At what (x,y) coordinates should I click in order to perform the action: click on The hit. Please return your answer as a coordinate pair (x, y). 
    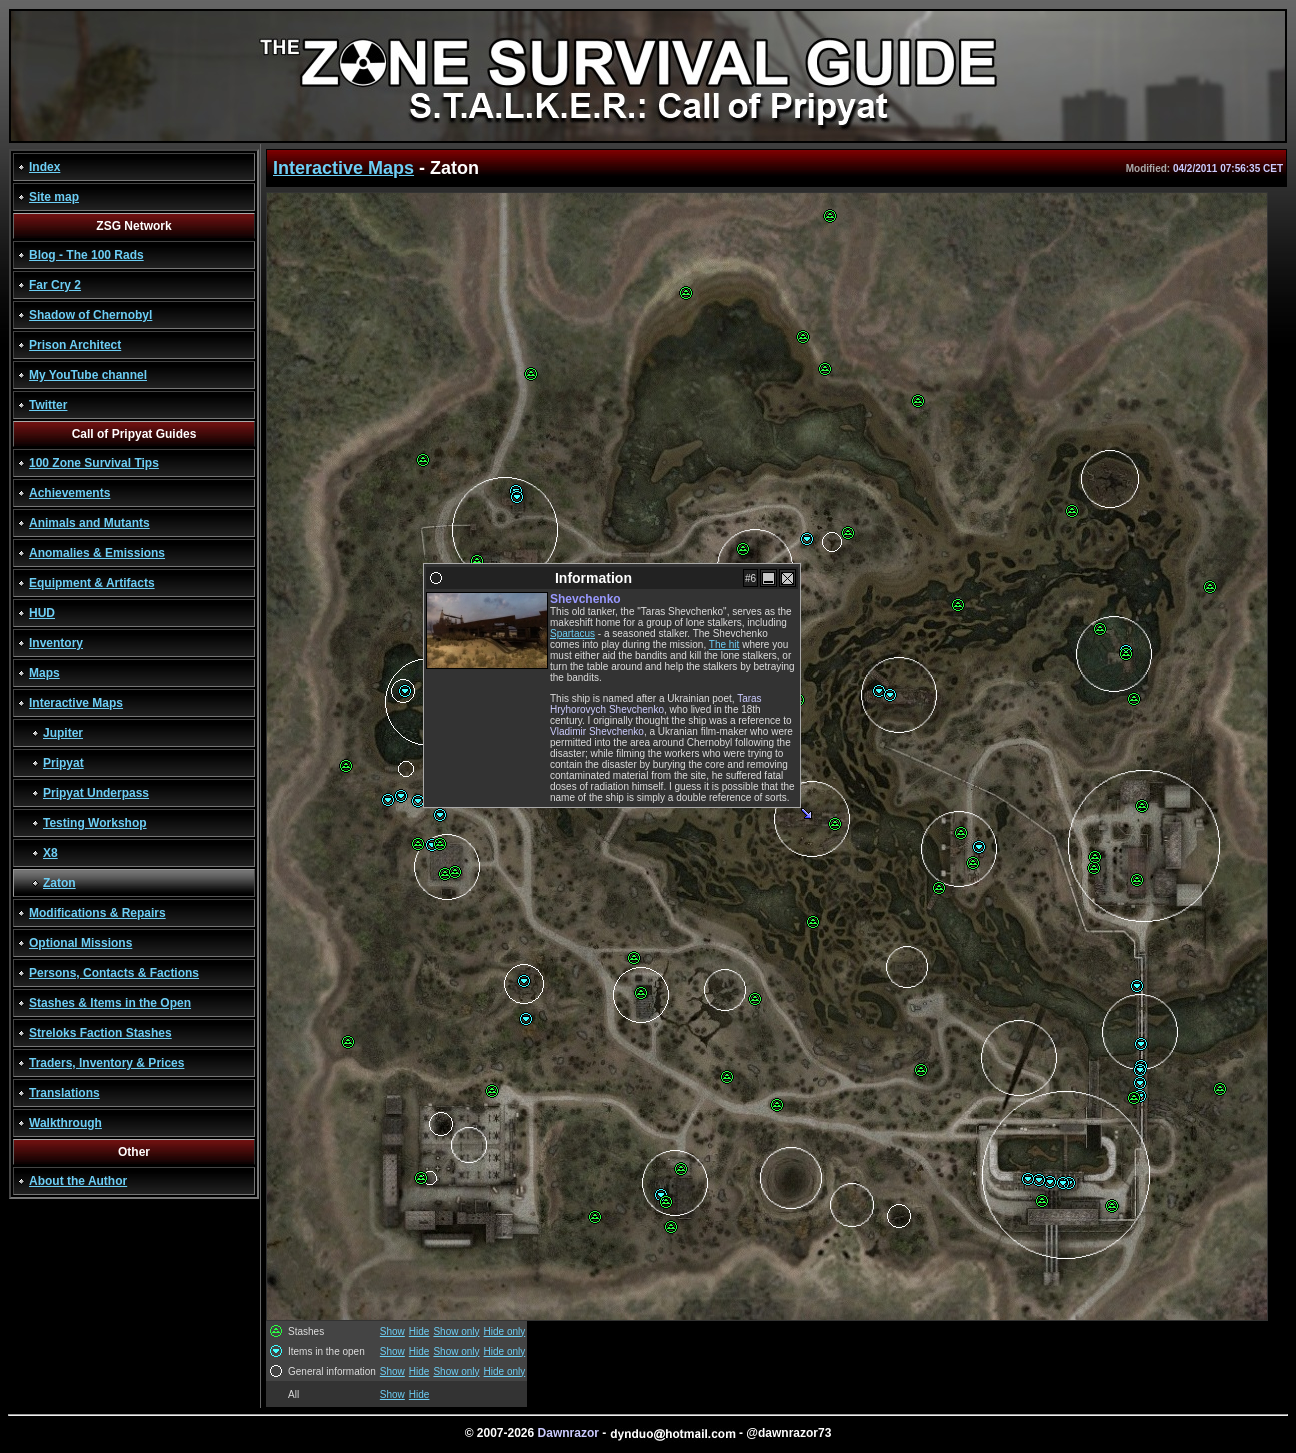
    Looking at the image, I should click on (724, 644).